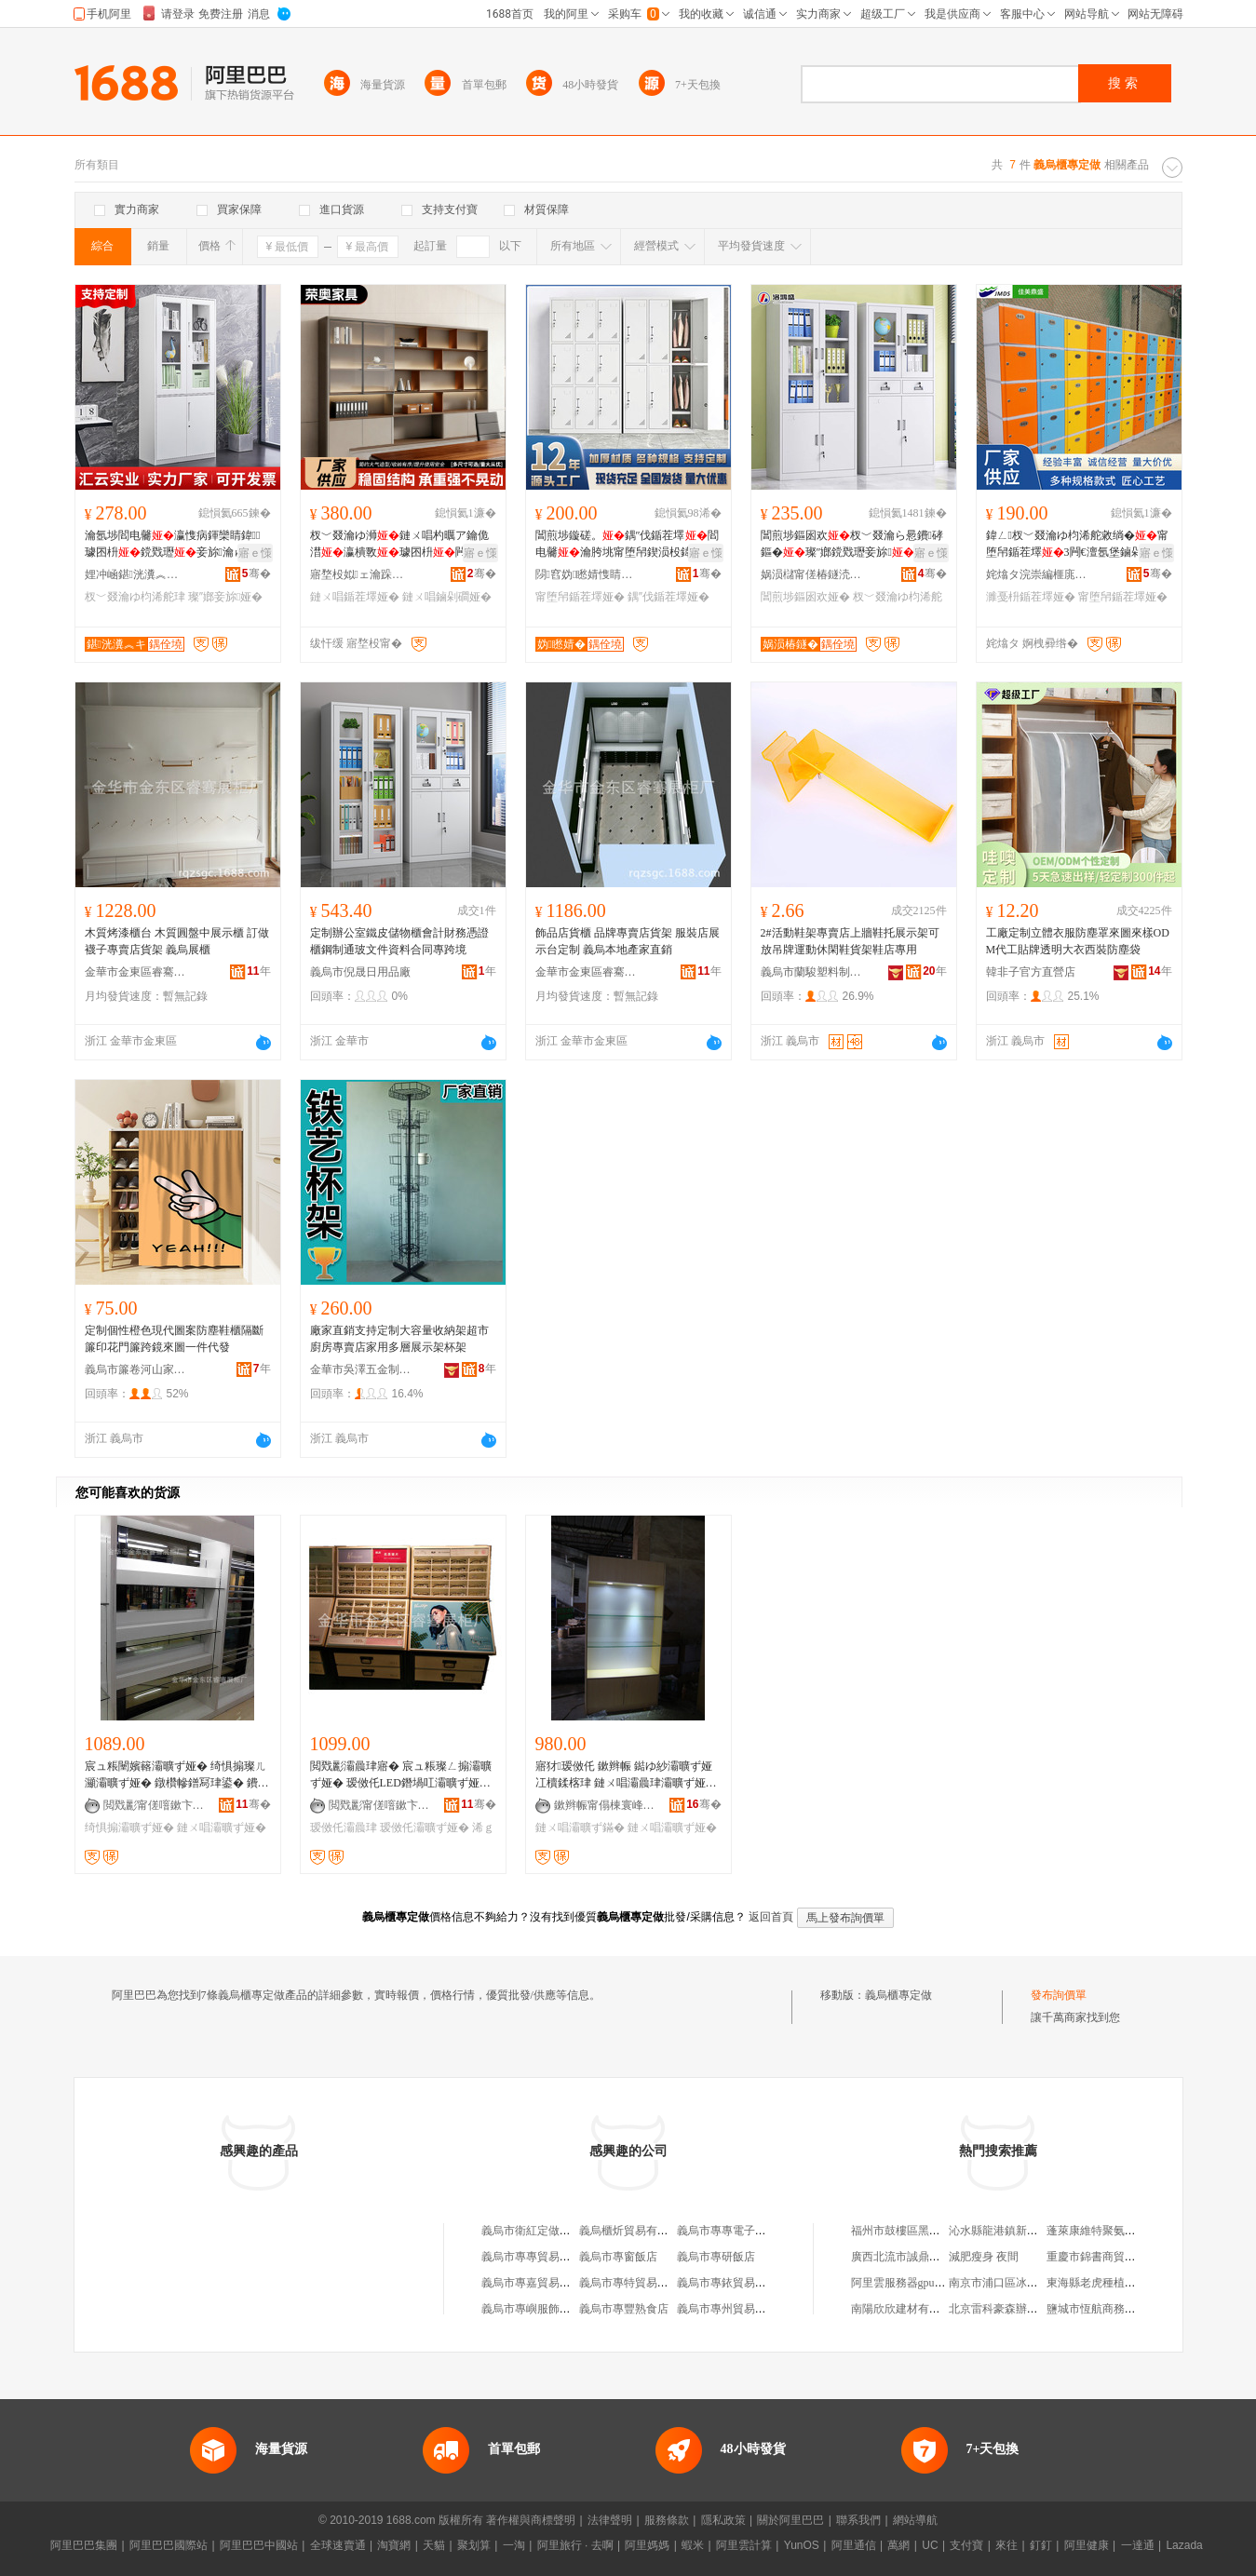 The image size is (1256, 2576). I want to click on 沁水縣龍港鎮新社服裝店, so click(1010, 2230).